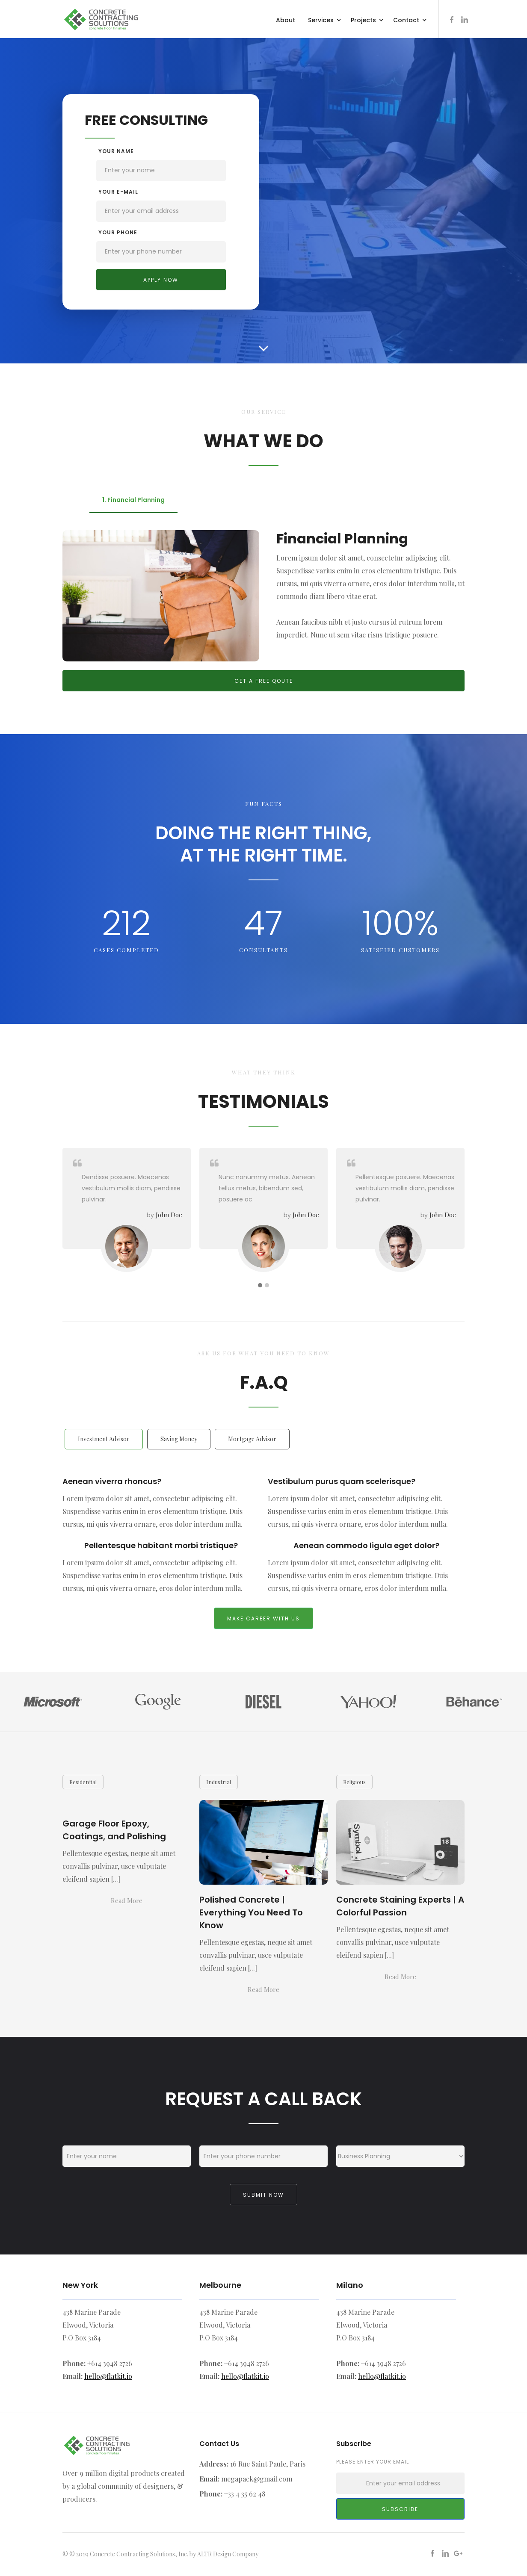 The image size is (527, 2576). I want to click on Please enter your email, so click(372, 2461).